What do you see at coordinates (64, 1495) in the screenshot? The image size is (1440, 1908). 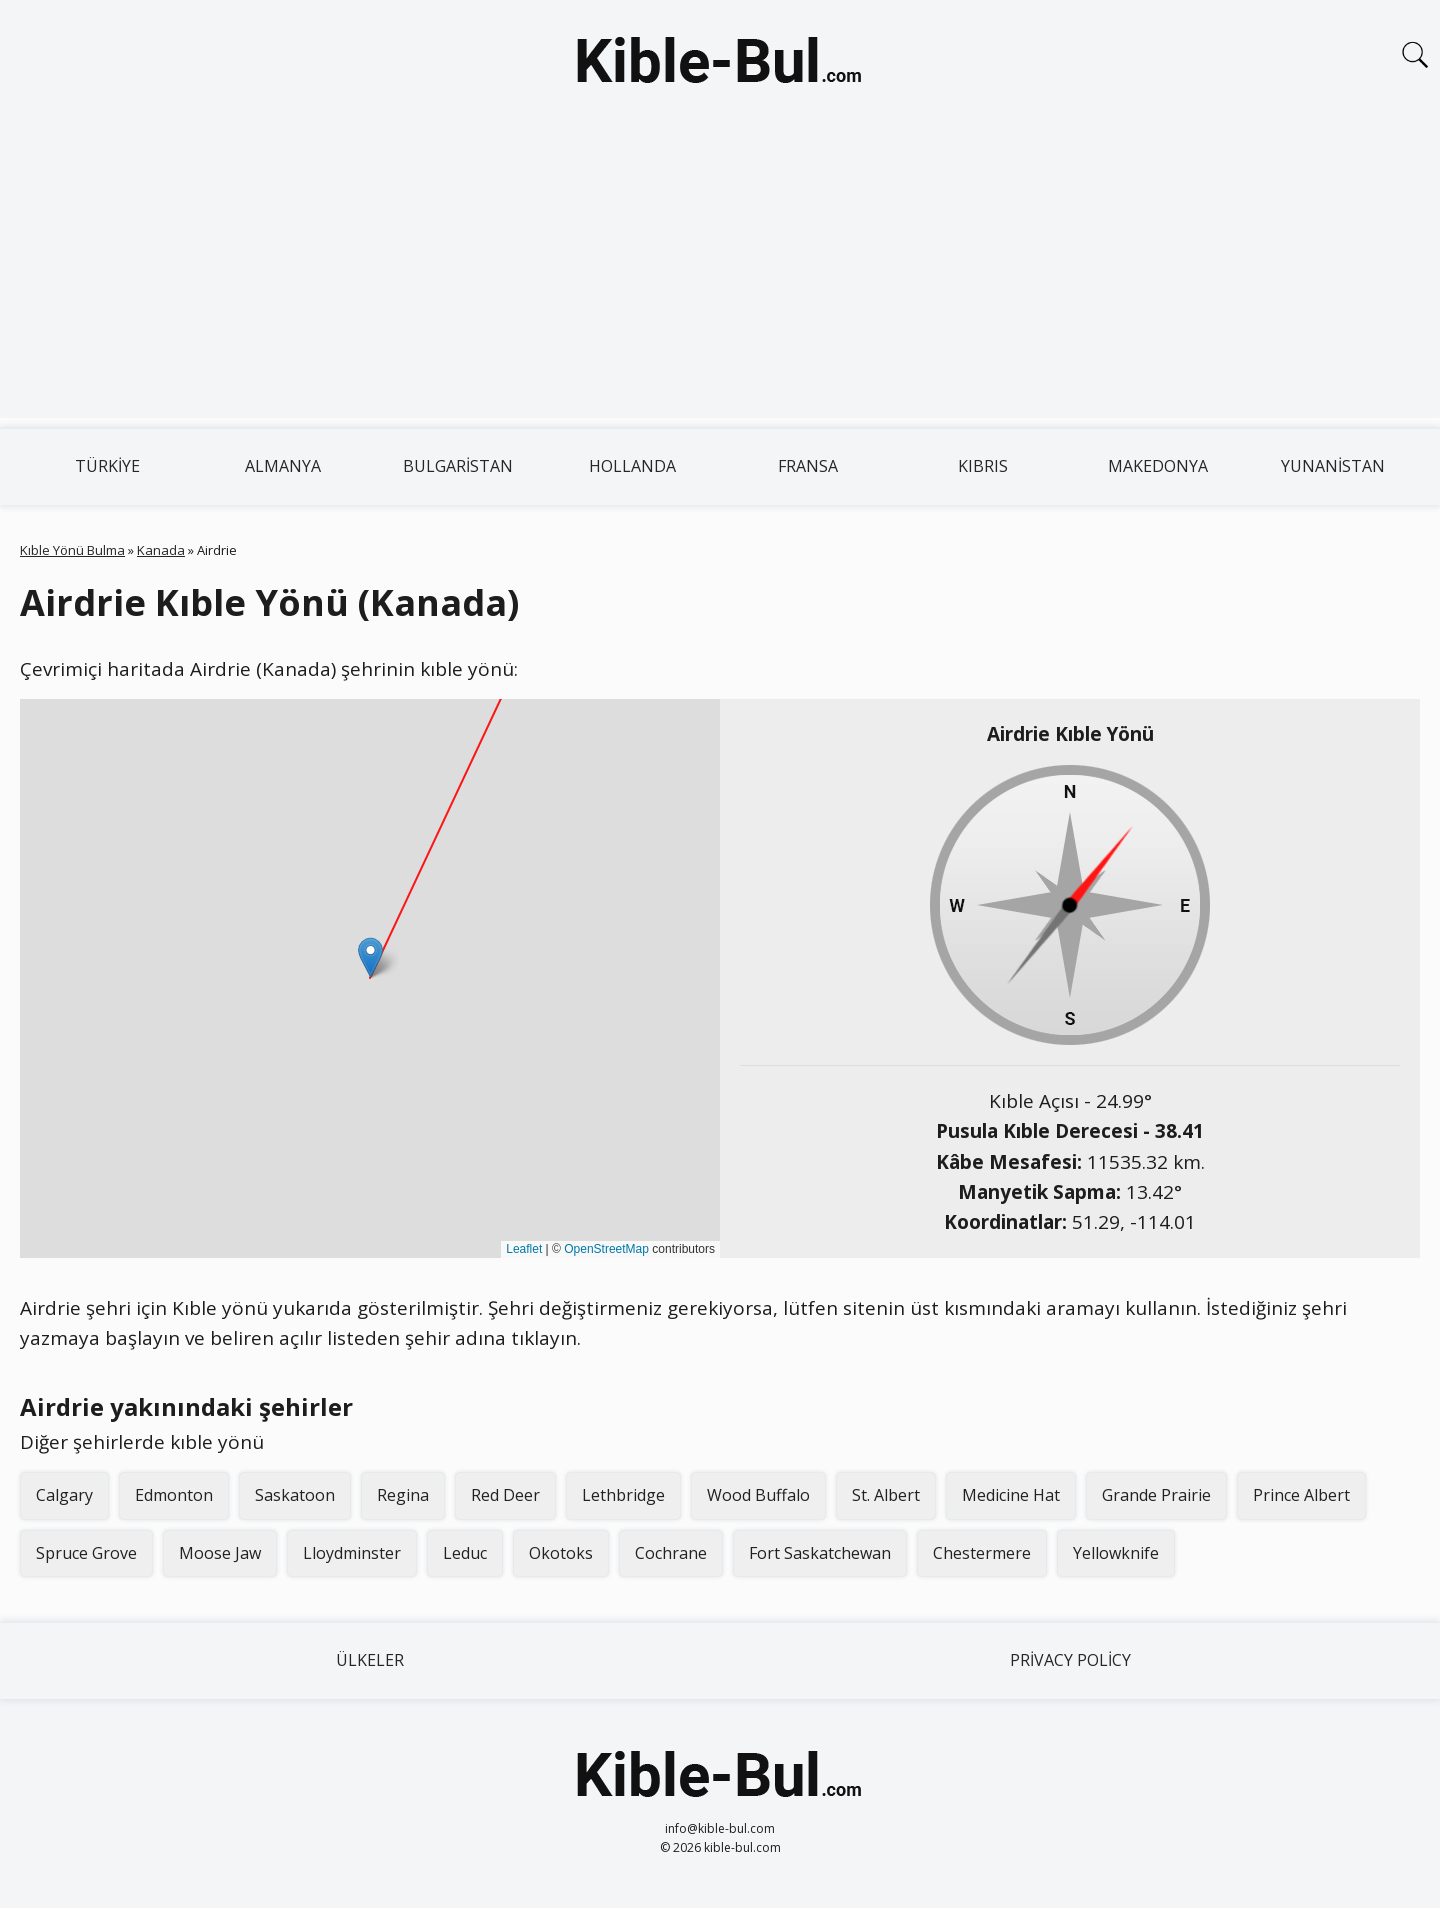 I see `Calgary` at bounding box center [64, 1495].